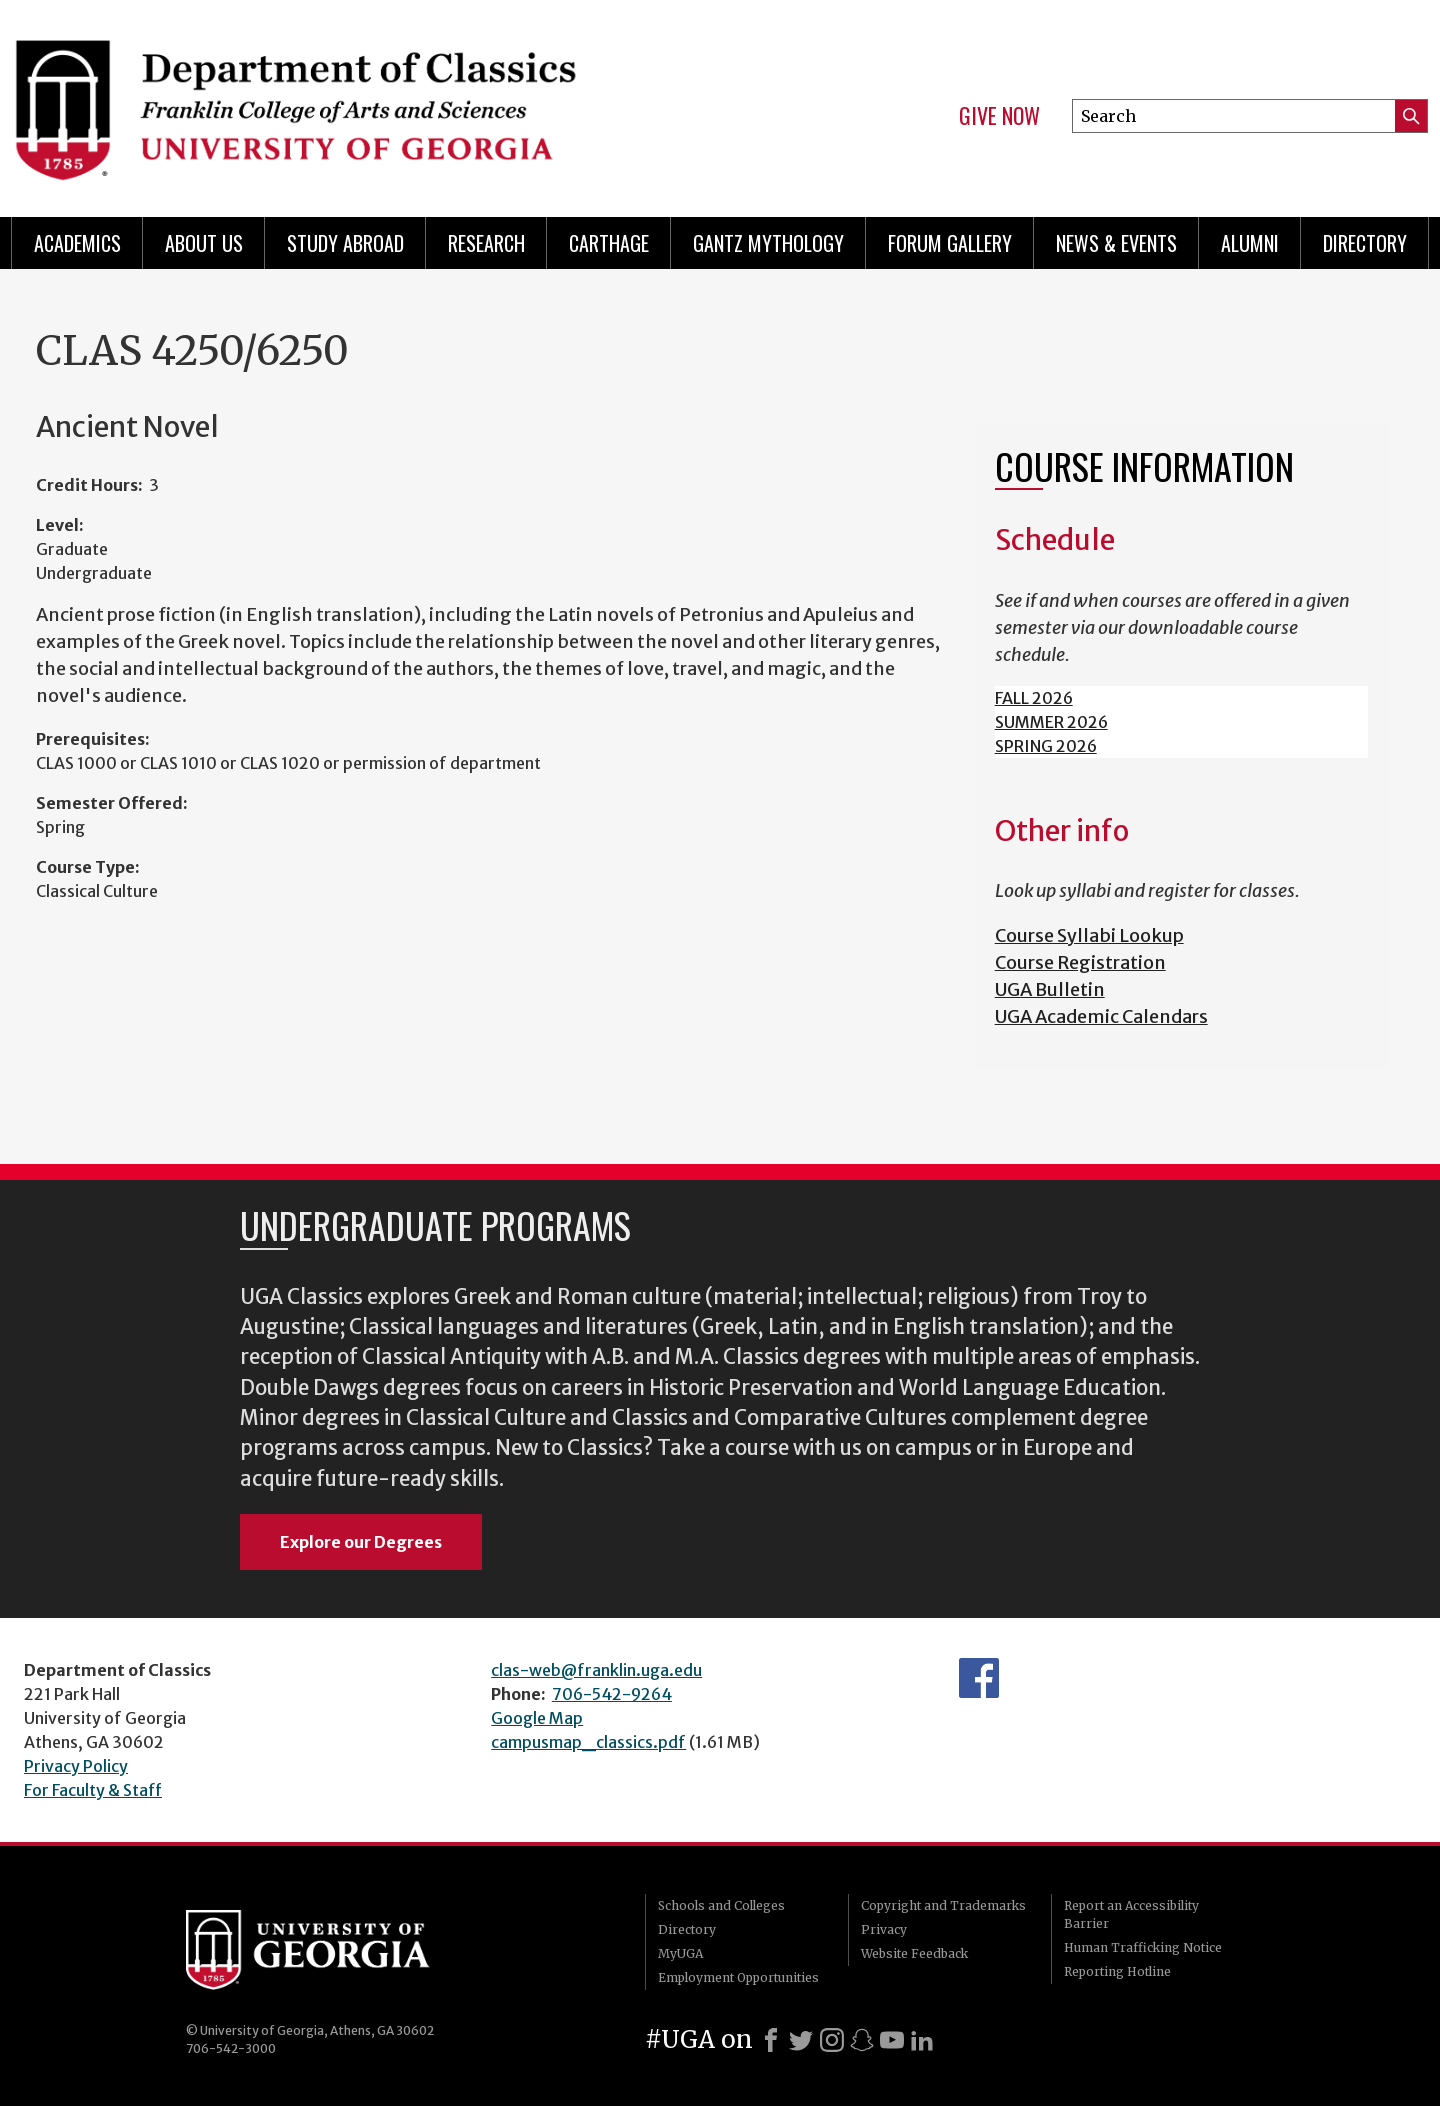 This screenshot has height=2106, width=1440. Describe the element at coordinates (721, 1905) in the screenshot. I see `Schools and Colleges` at that location.